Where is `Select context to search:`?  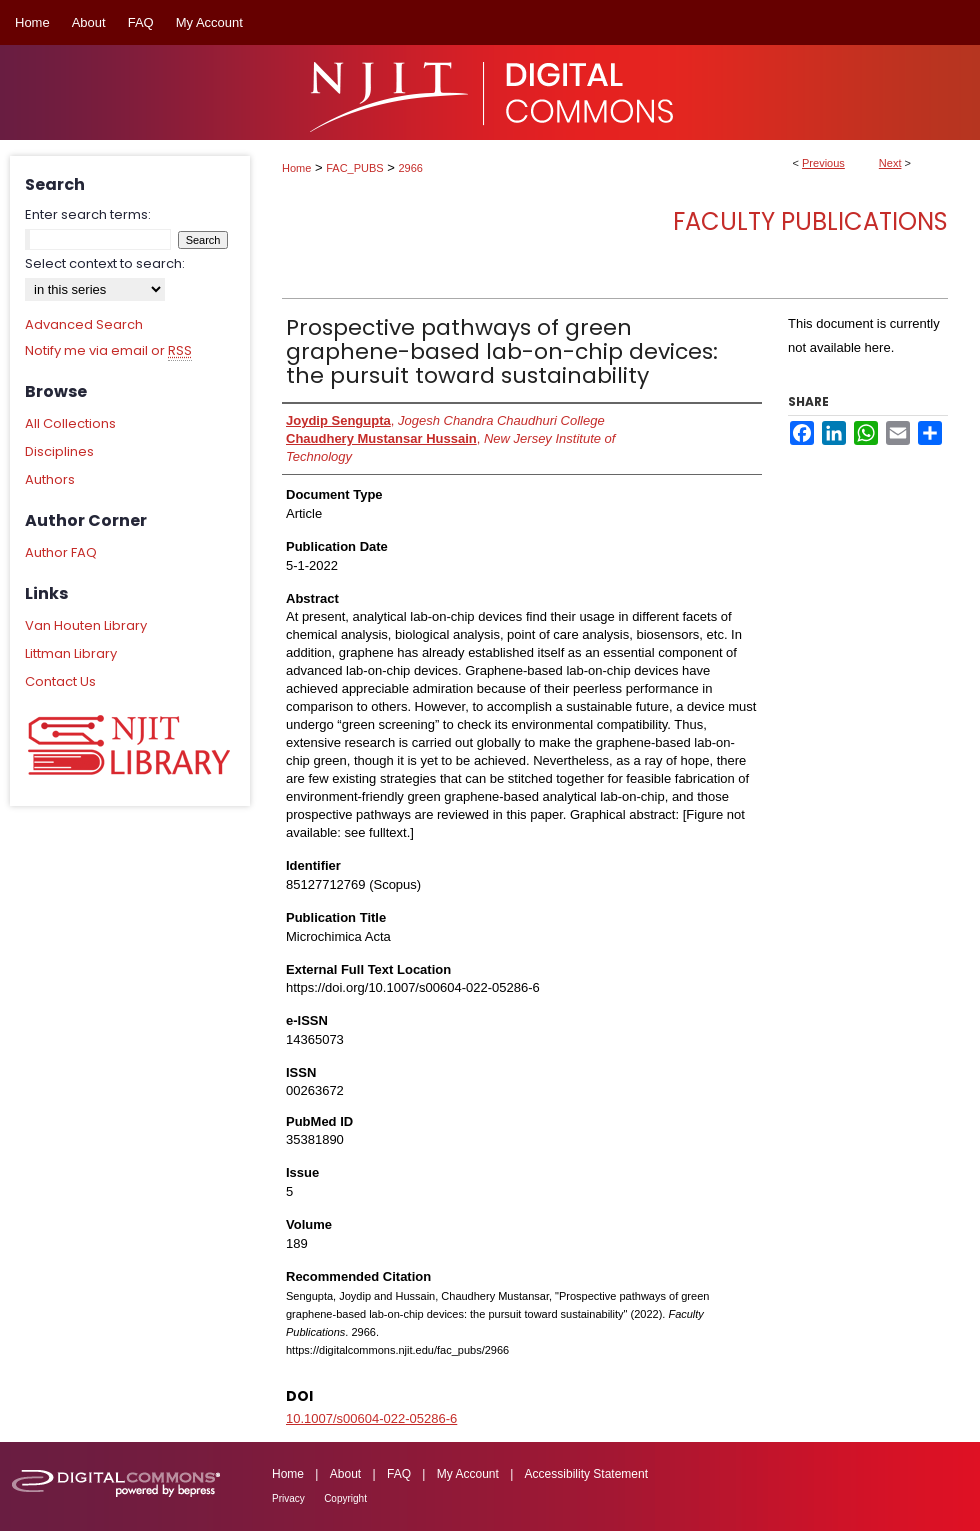
Select context to search: is located at coordinates (105, 263).